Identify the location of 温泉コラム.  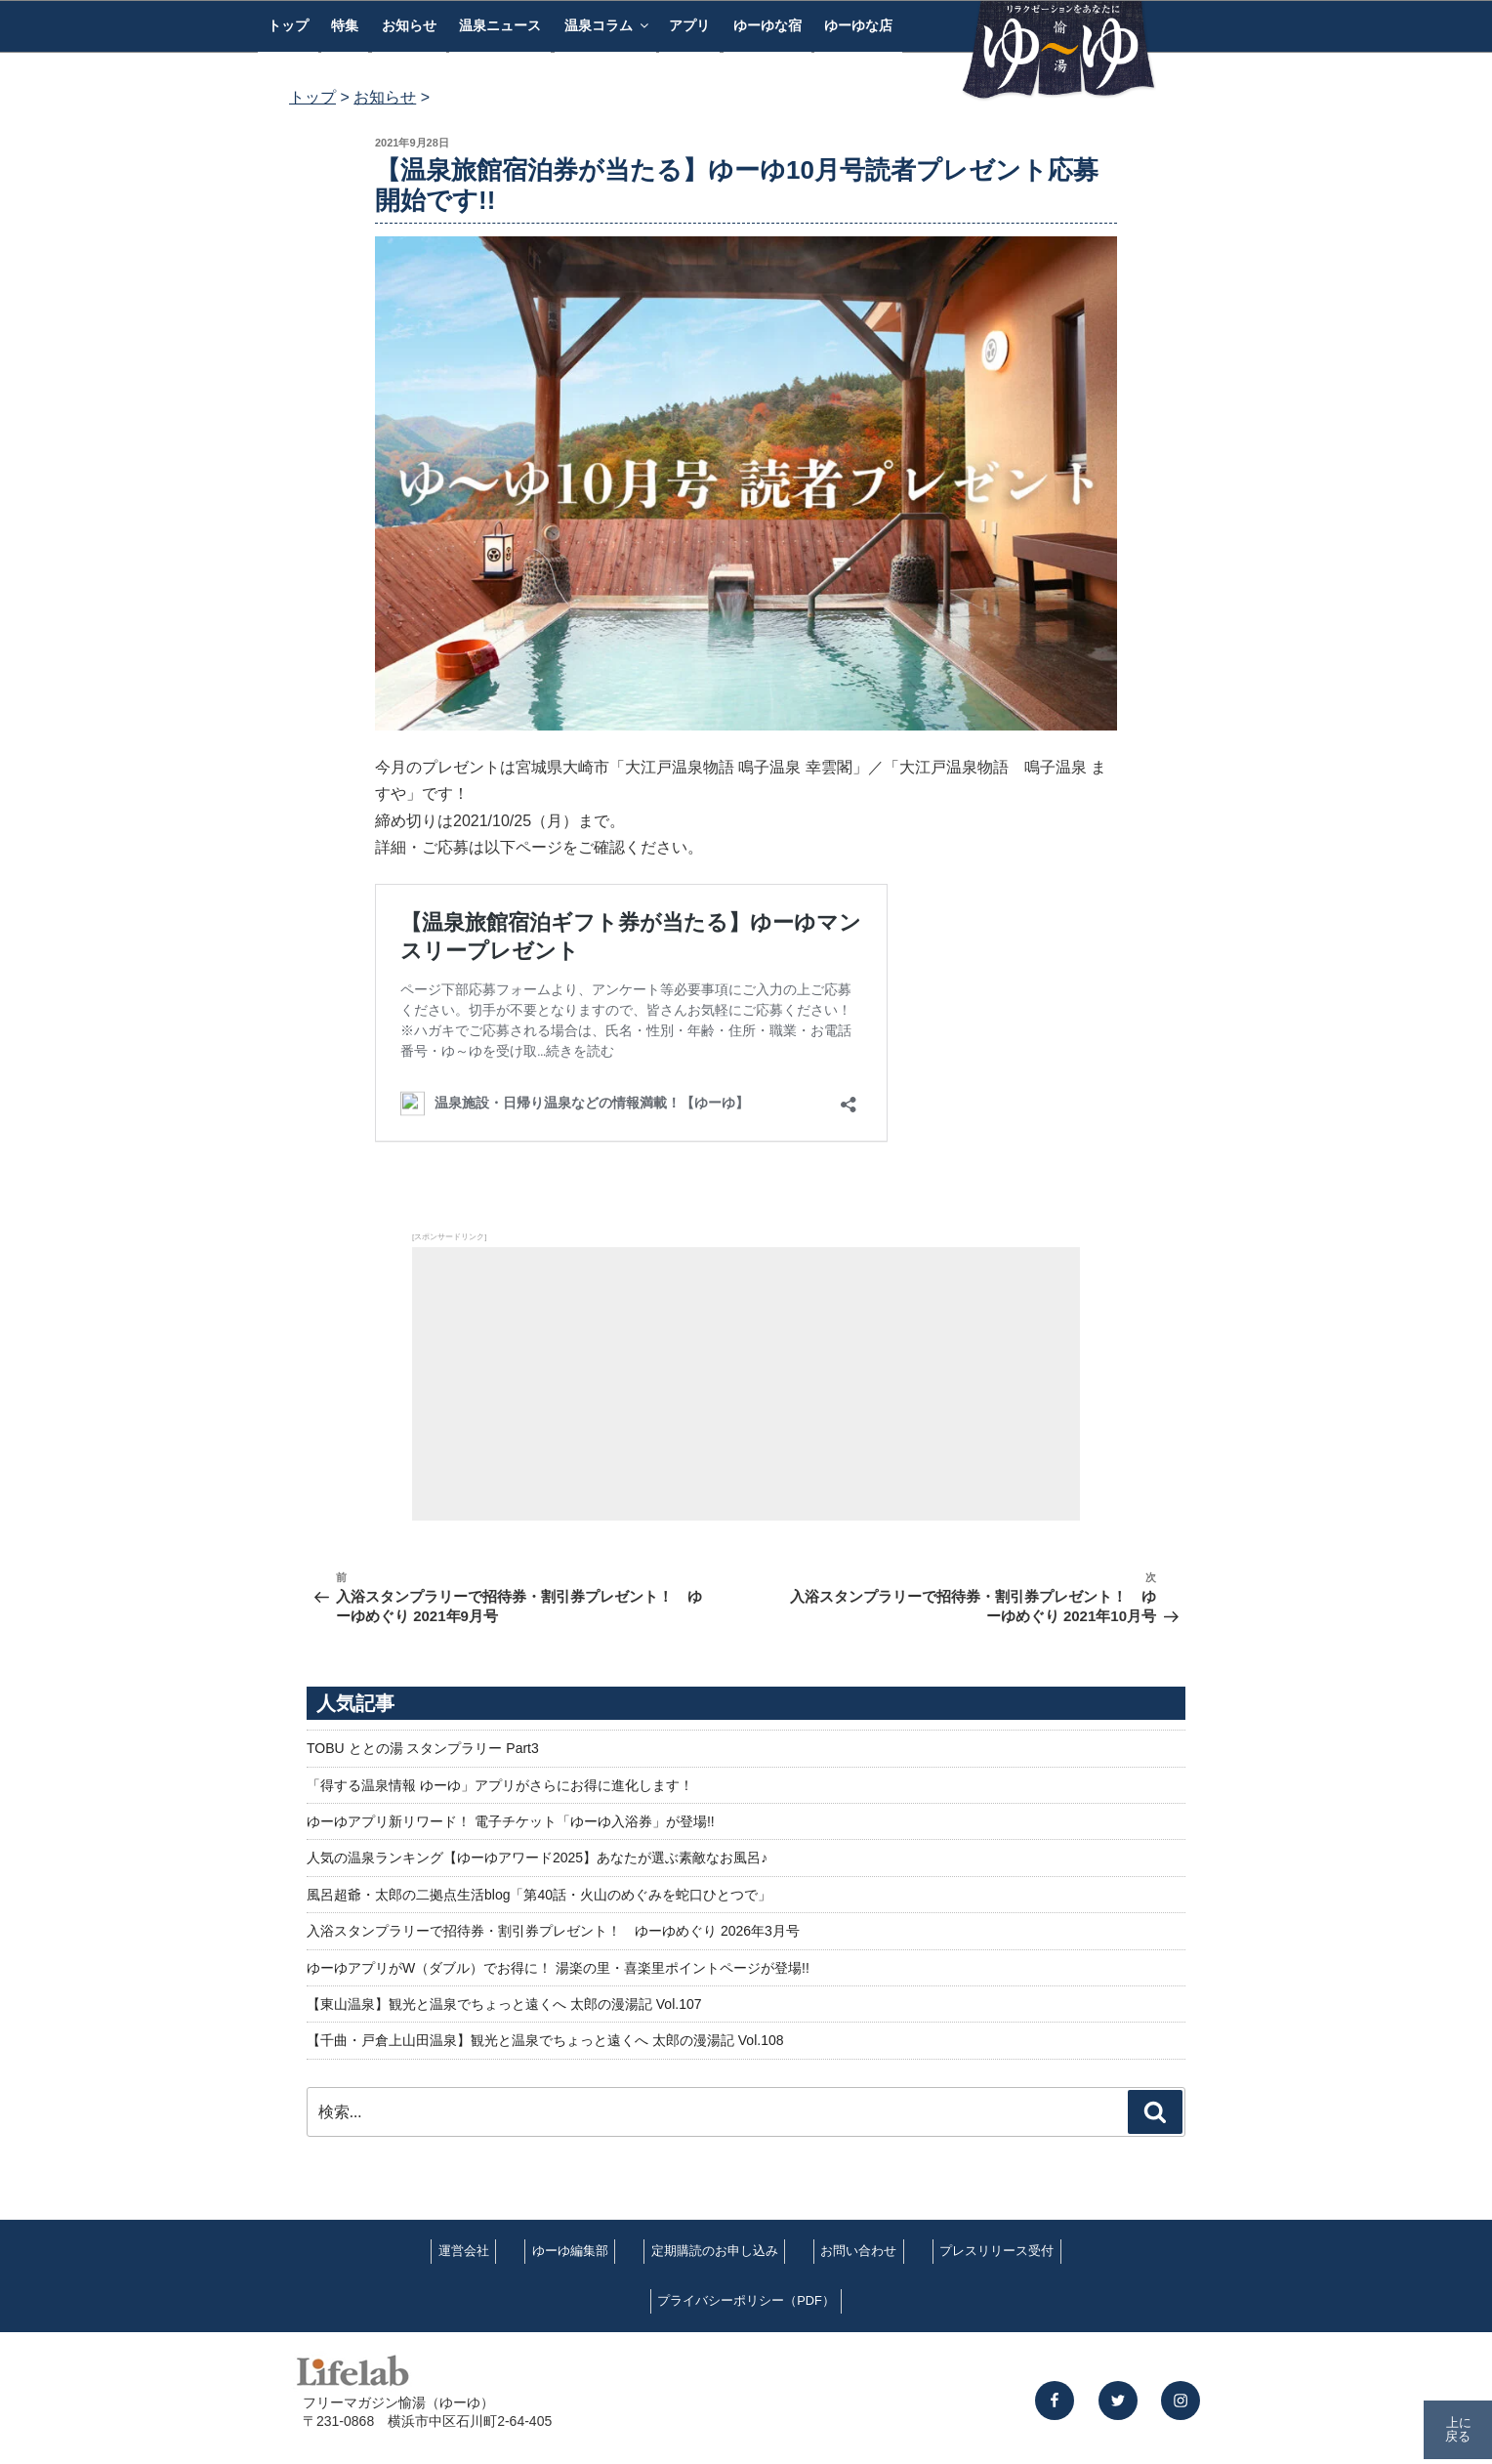
(607, 25).